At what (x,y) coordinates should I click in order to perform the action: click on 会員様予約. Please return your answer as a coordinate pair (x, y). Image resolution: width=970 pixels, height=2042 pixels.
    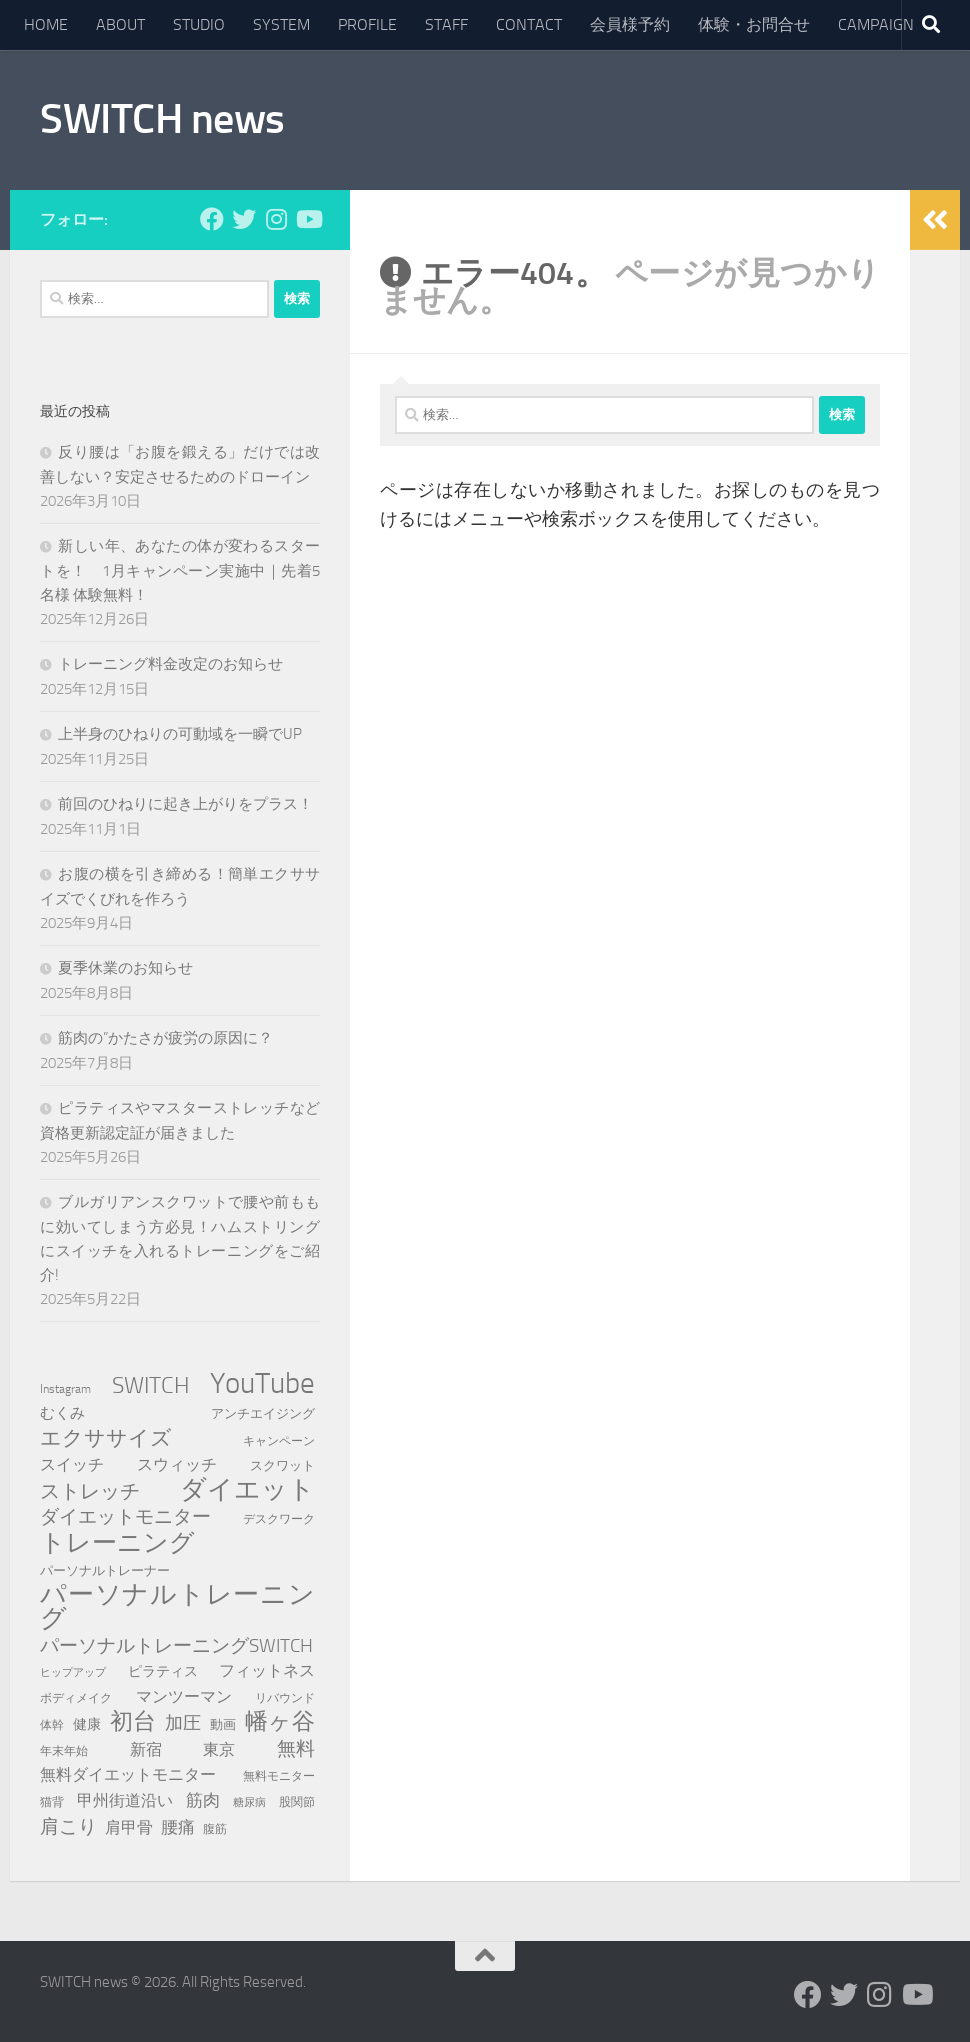
    Looking at the image, I should click on (630, 24).